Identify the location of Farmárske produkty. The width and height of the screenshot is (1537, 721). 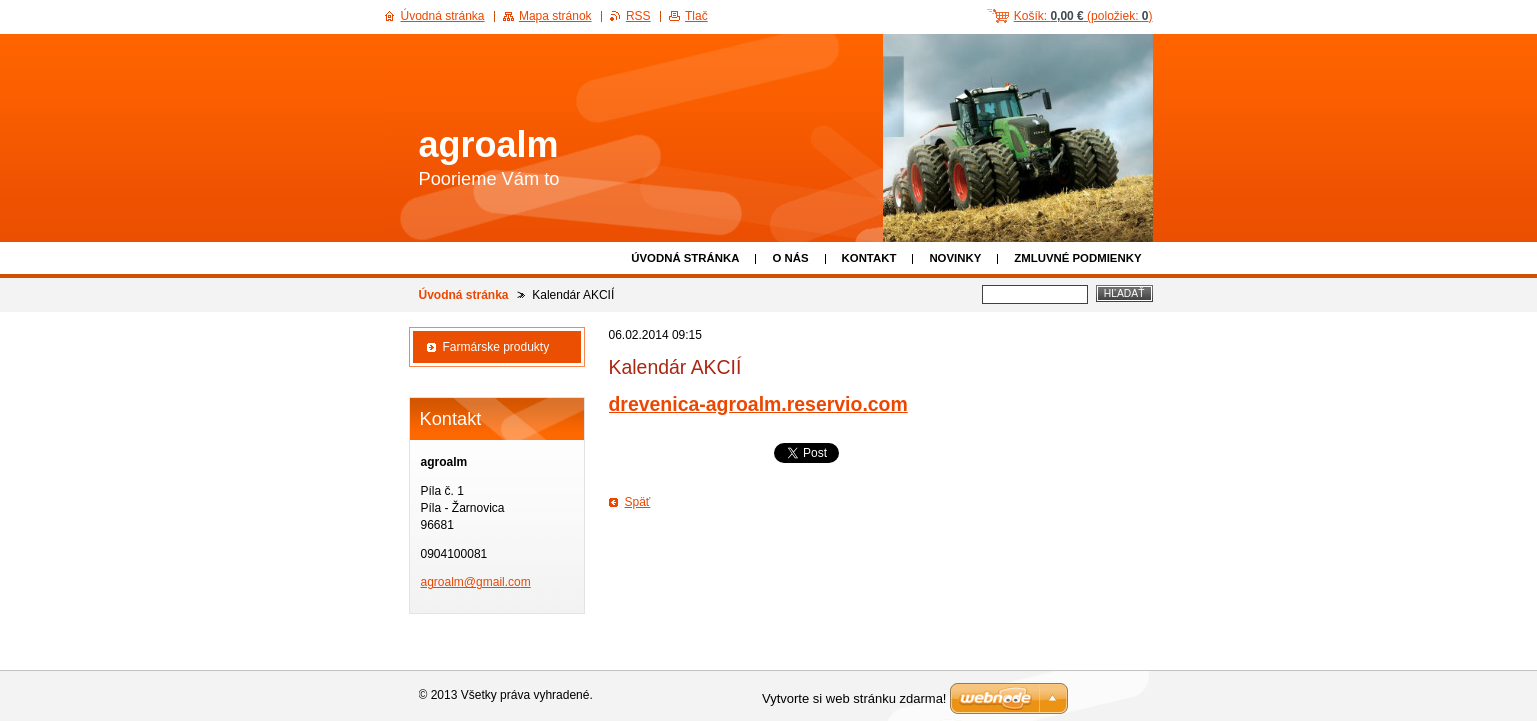
(496, 347).